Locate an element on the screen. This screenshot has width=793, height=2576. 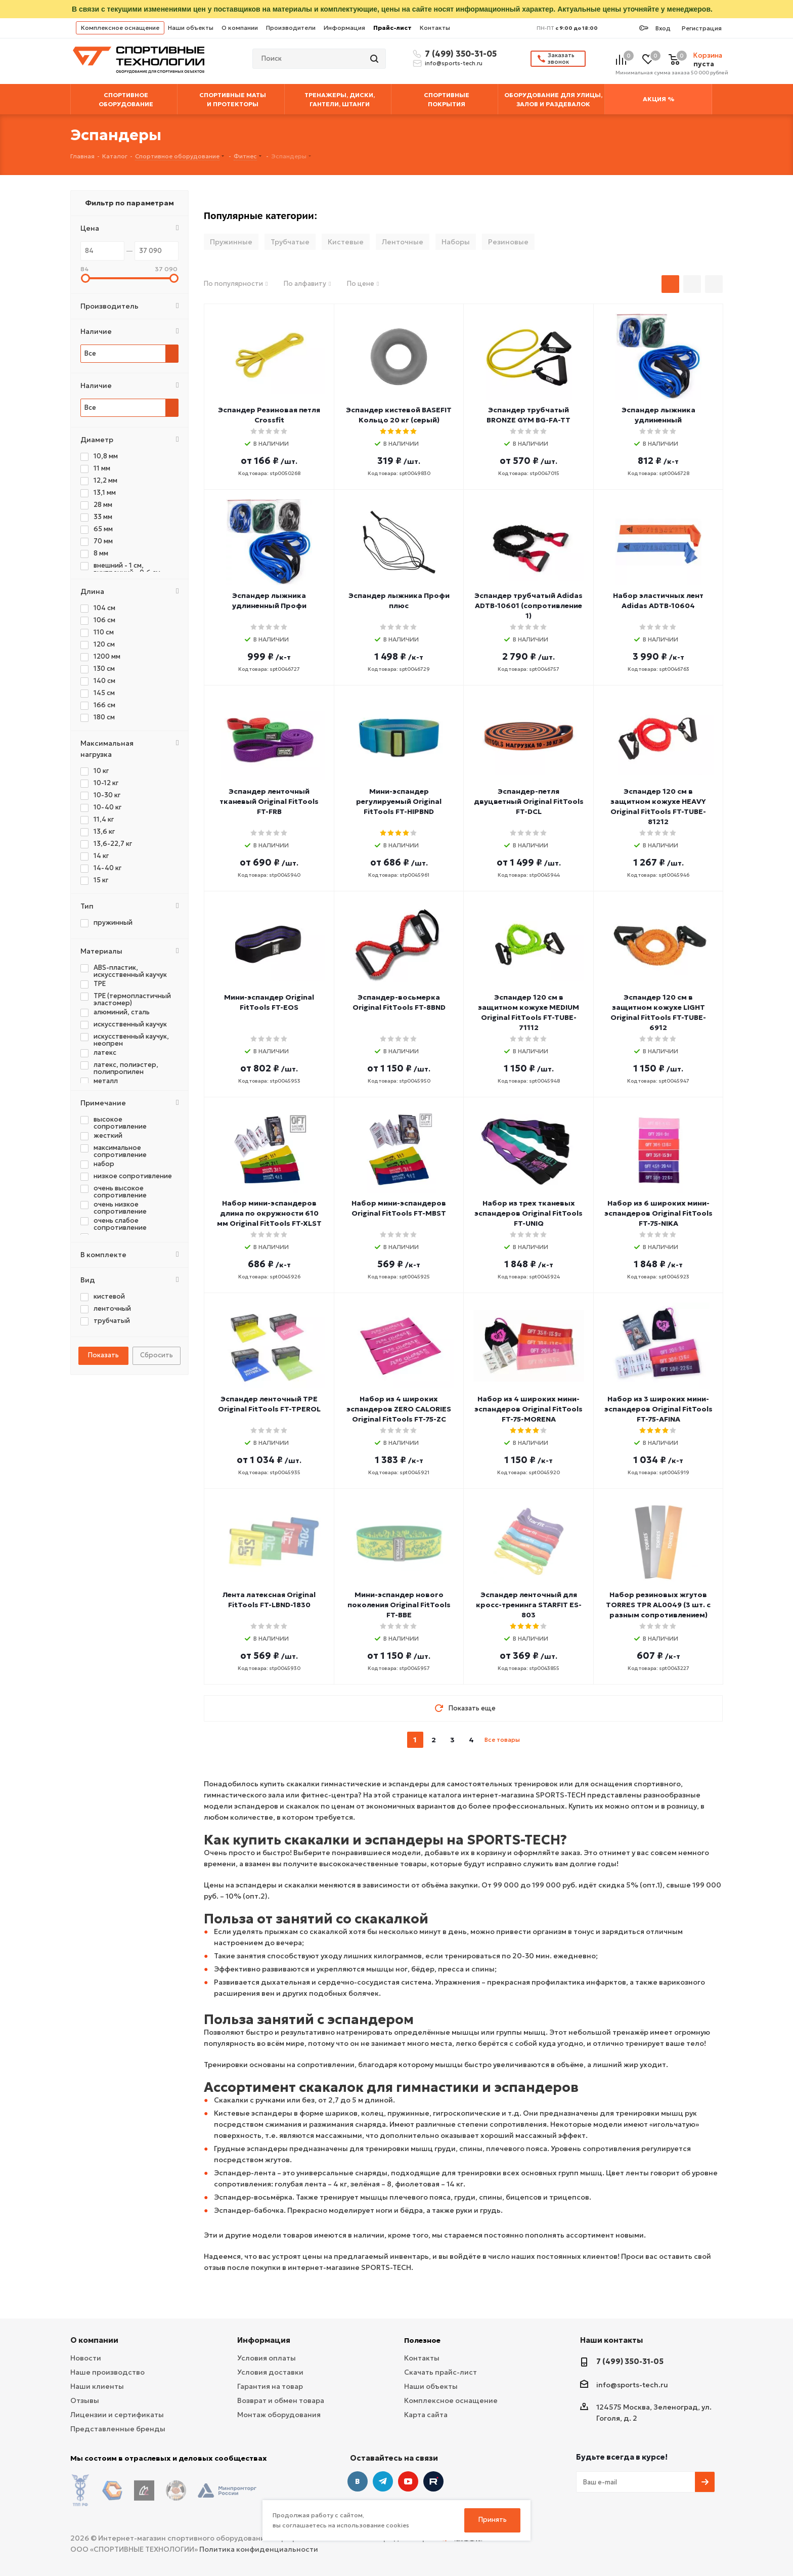
Политика конфиденциальности is located at coordinates (258, 2541).